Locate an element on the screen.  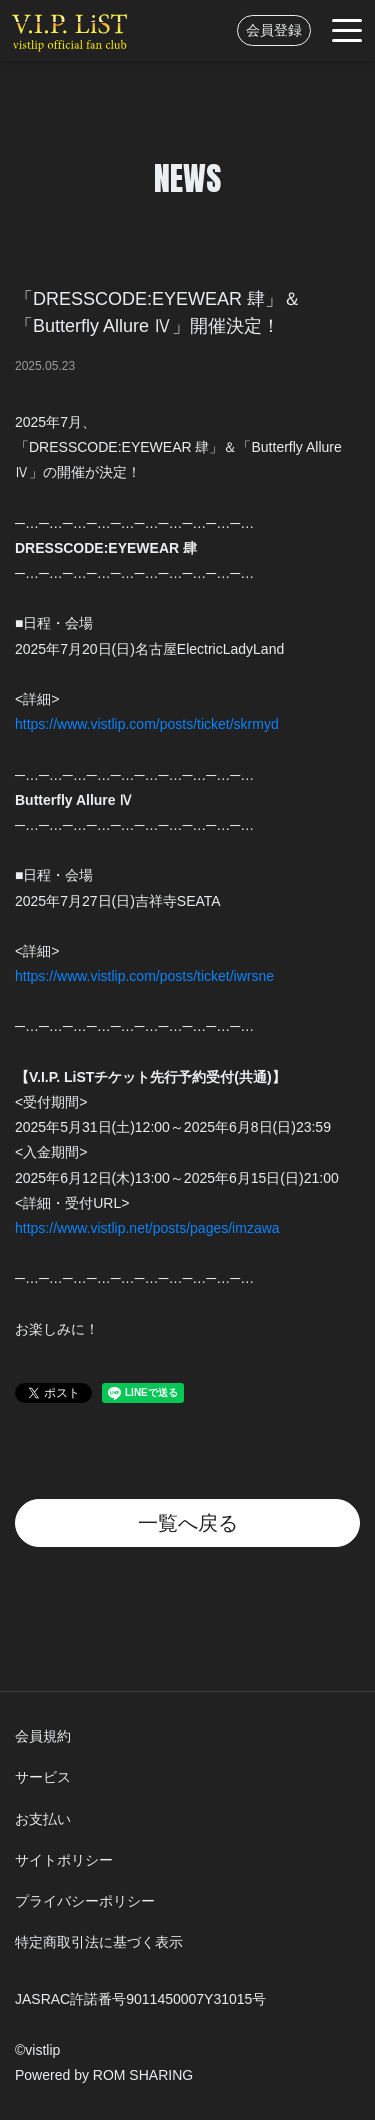
サービス is located at coordinates (43, 1777).